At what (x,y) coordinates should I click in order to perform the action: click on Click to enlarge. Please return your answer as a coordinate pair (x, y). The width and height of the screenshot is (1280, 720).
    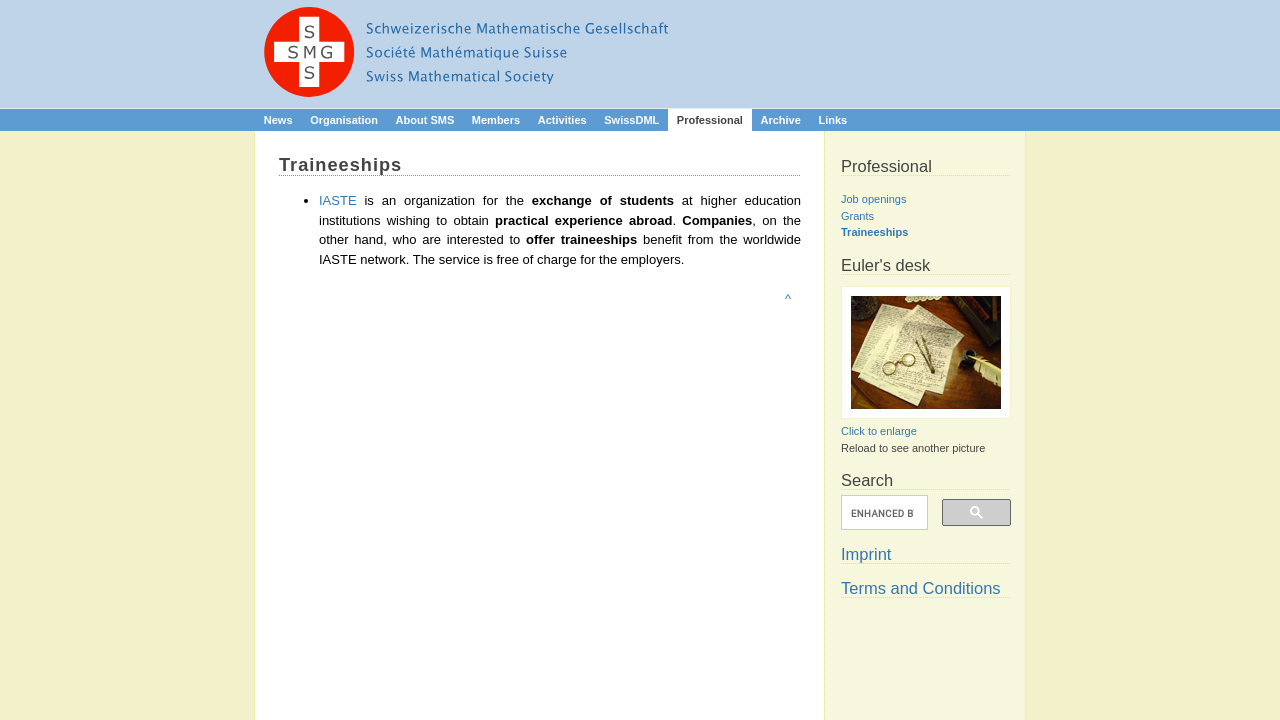
    Looking at the image, I should click on (879, 431).